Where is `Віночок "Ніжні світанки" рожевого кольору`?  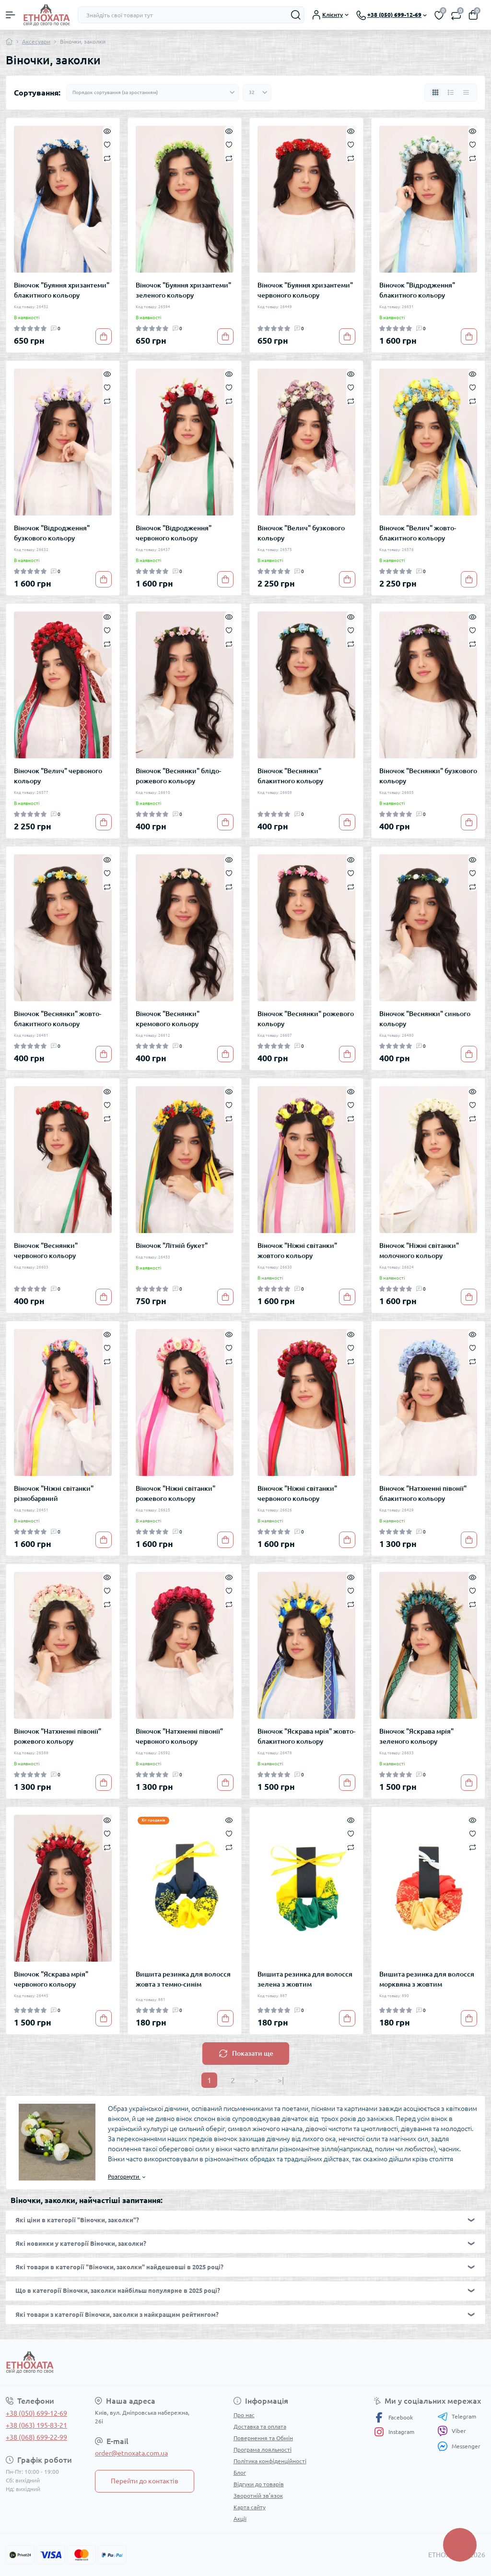
Віночок "Ніжні світанки" рожевого кольору is located at coordinates (175, 1493).